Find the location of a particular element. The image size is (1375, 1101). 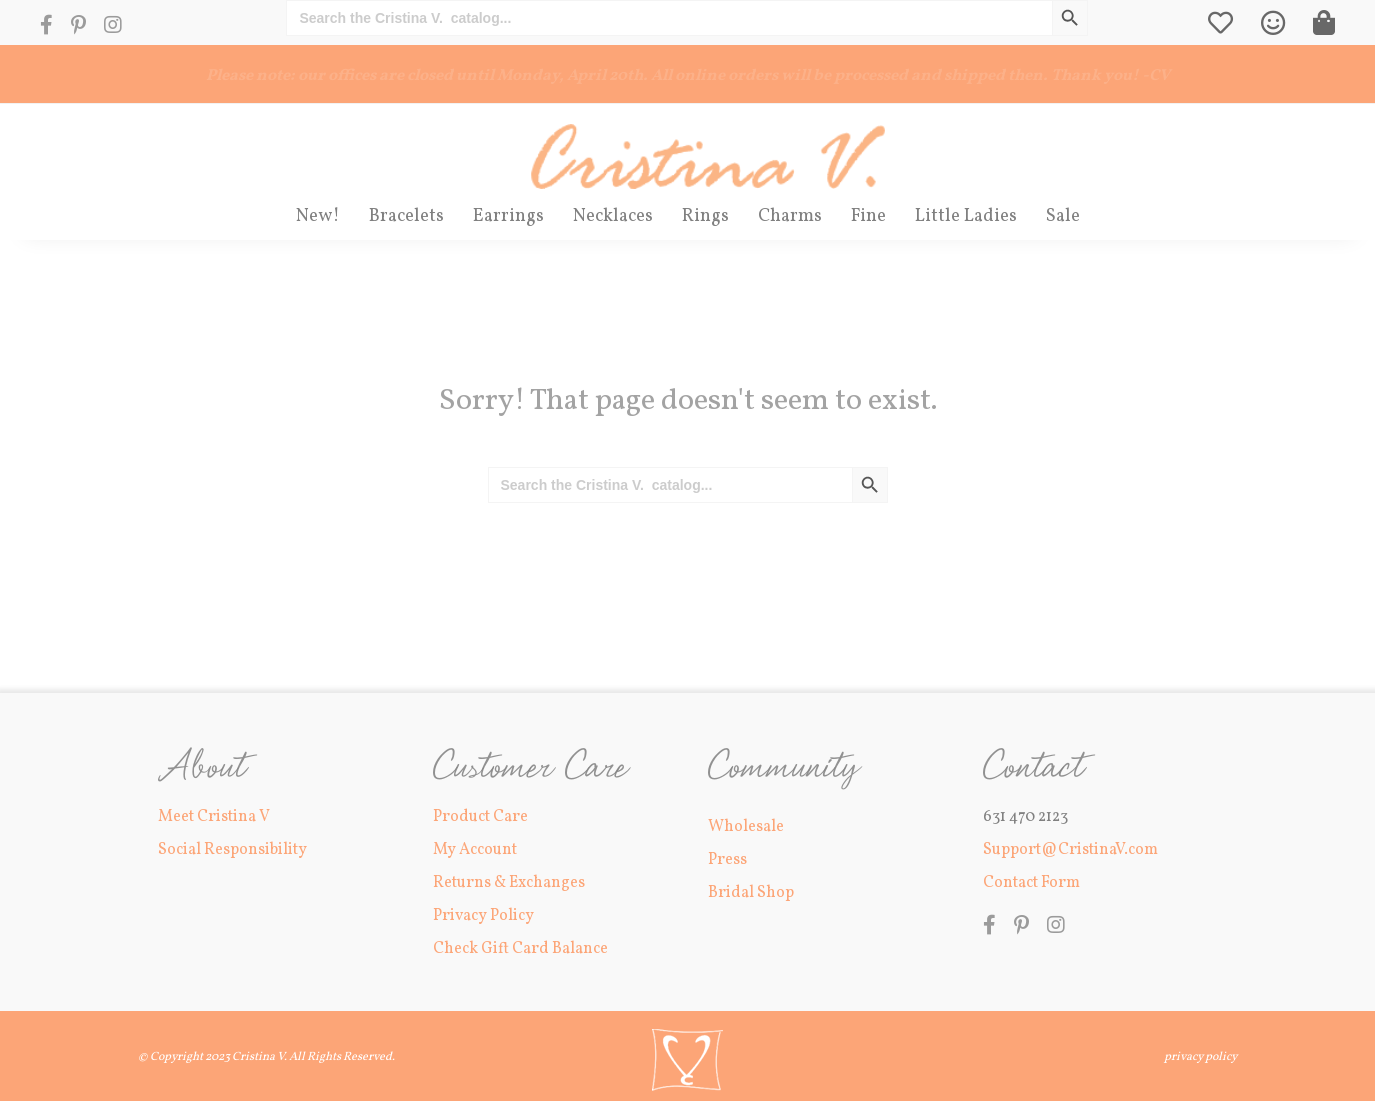

Little Ladies [menuitem] is located at coordinates (966, 216).